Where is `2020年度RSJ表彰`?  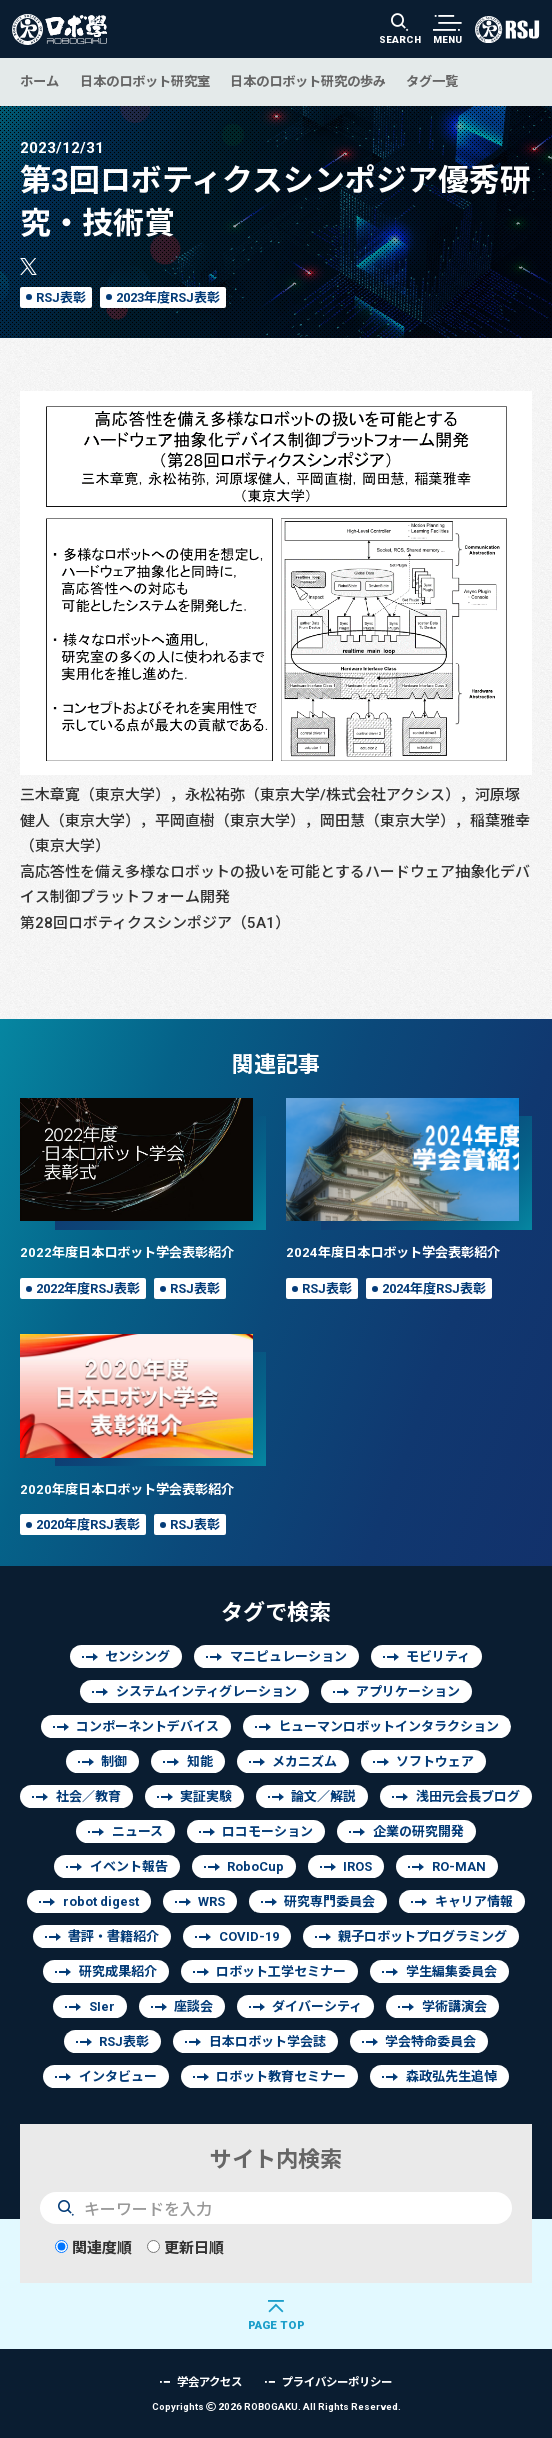 2020年度RSJ表彰 is located at coordinates (88, 1524).